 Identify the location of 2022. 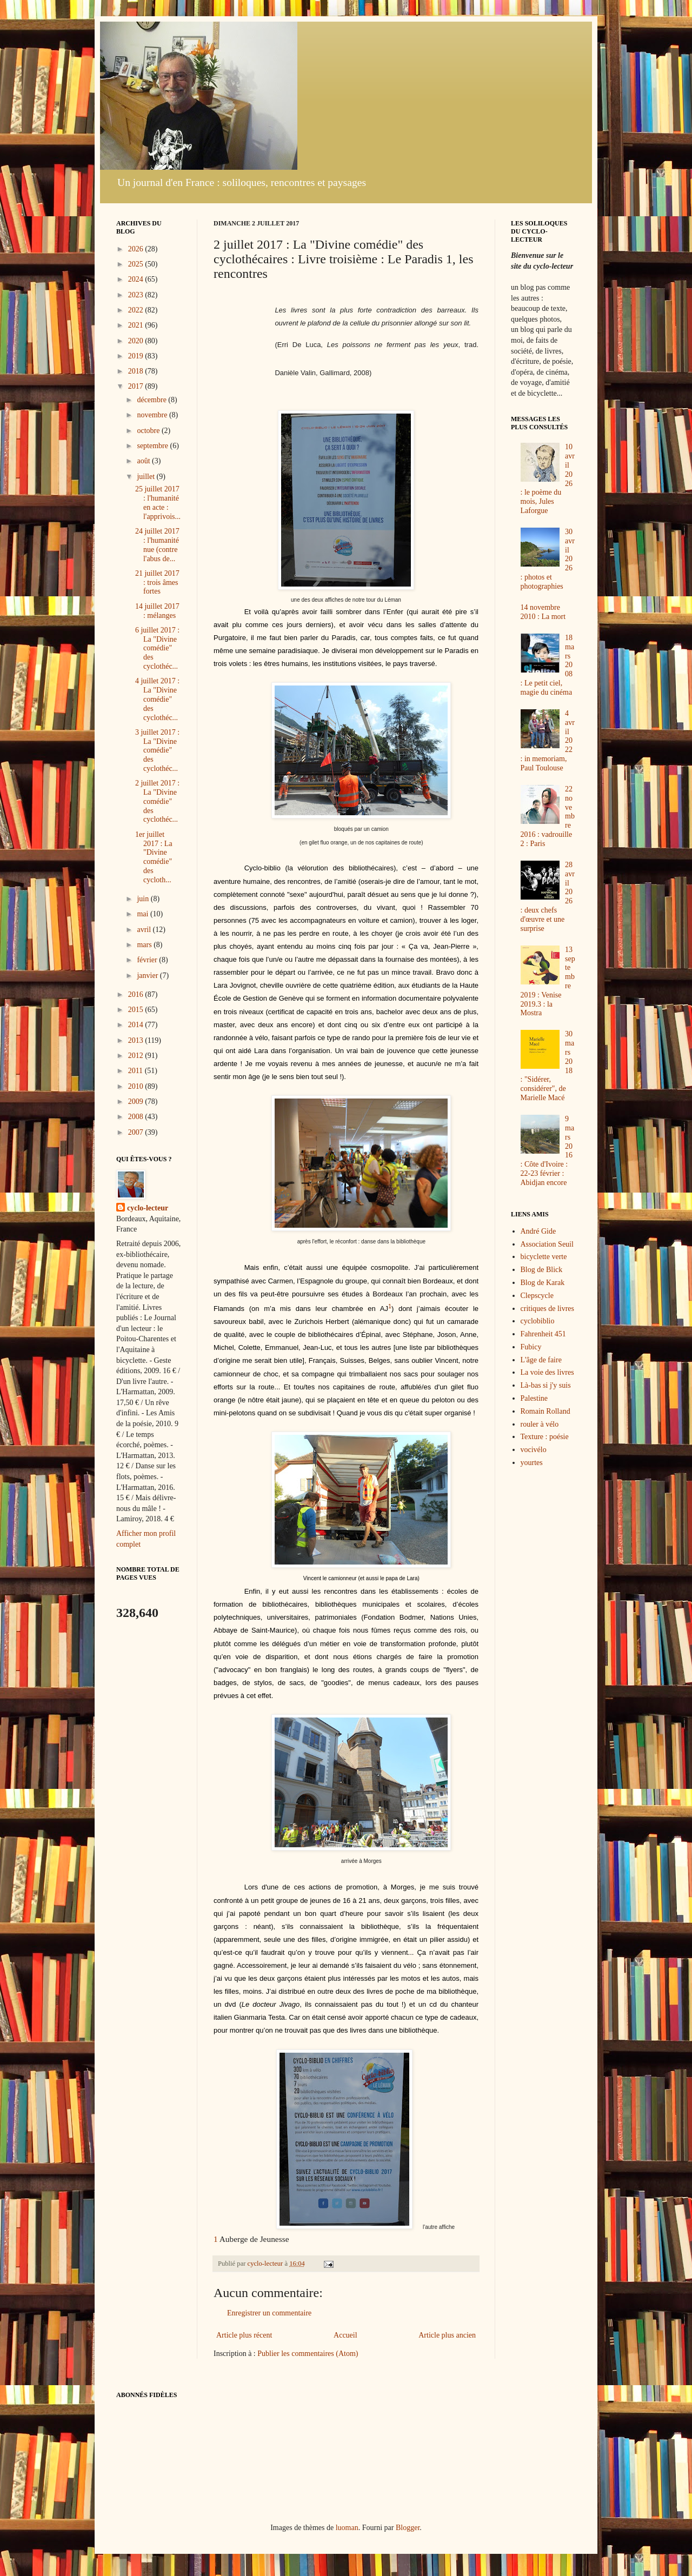
(136, 310).